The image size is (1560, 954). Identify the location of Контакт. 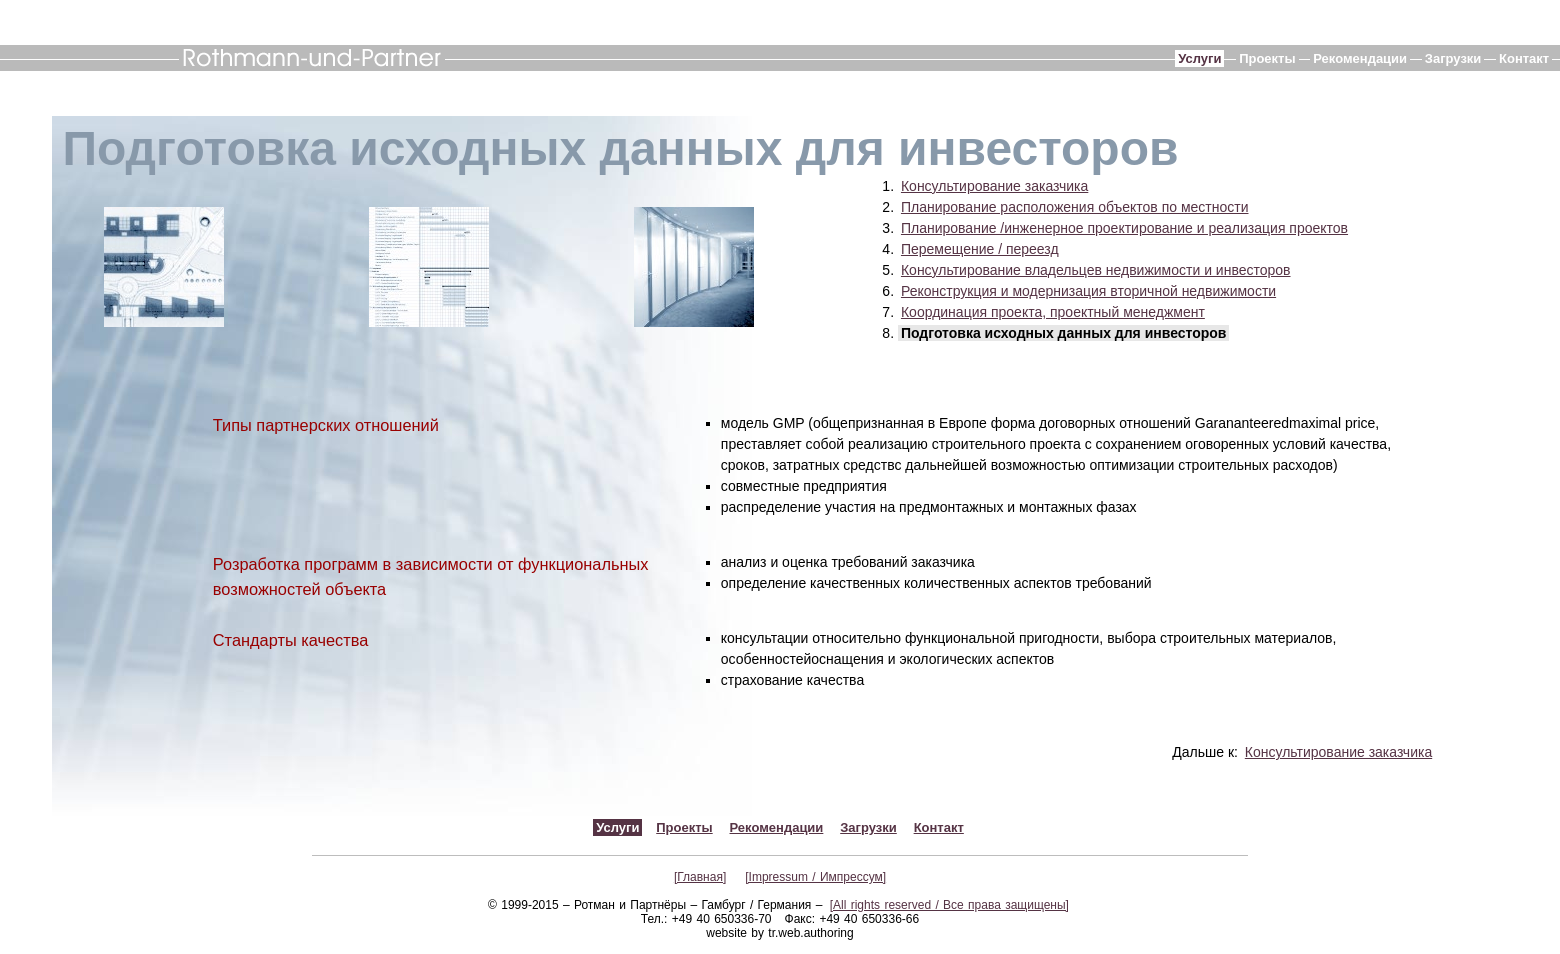
(1524, 58).